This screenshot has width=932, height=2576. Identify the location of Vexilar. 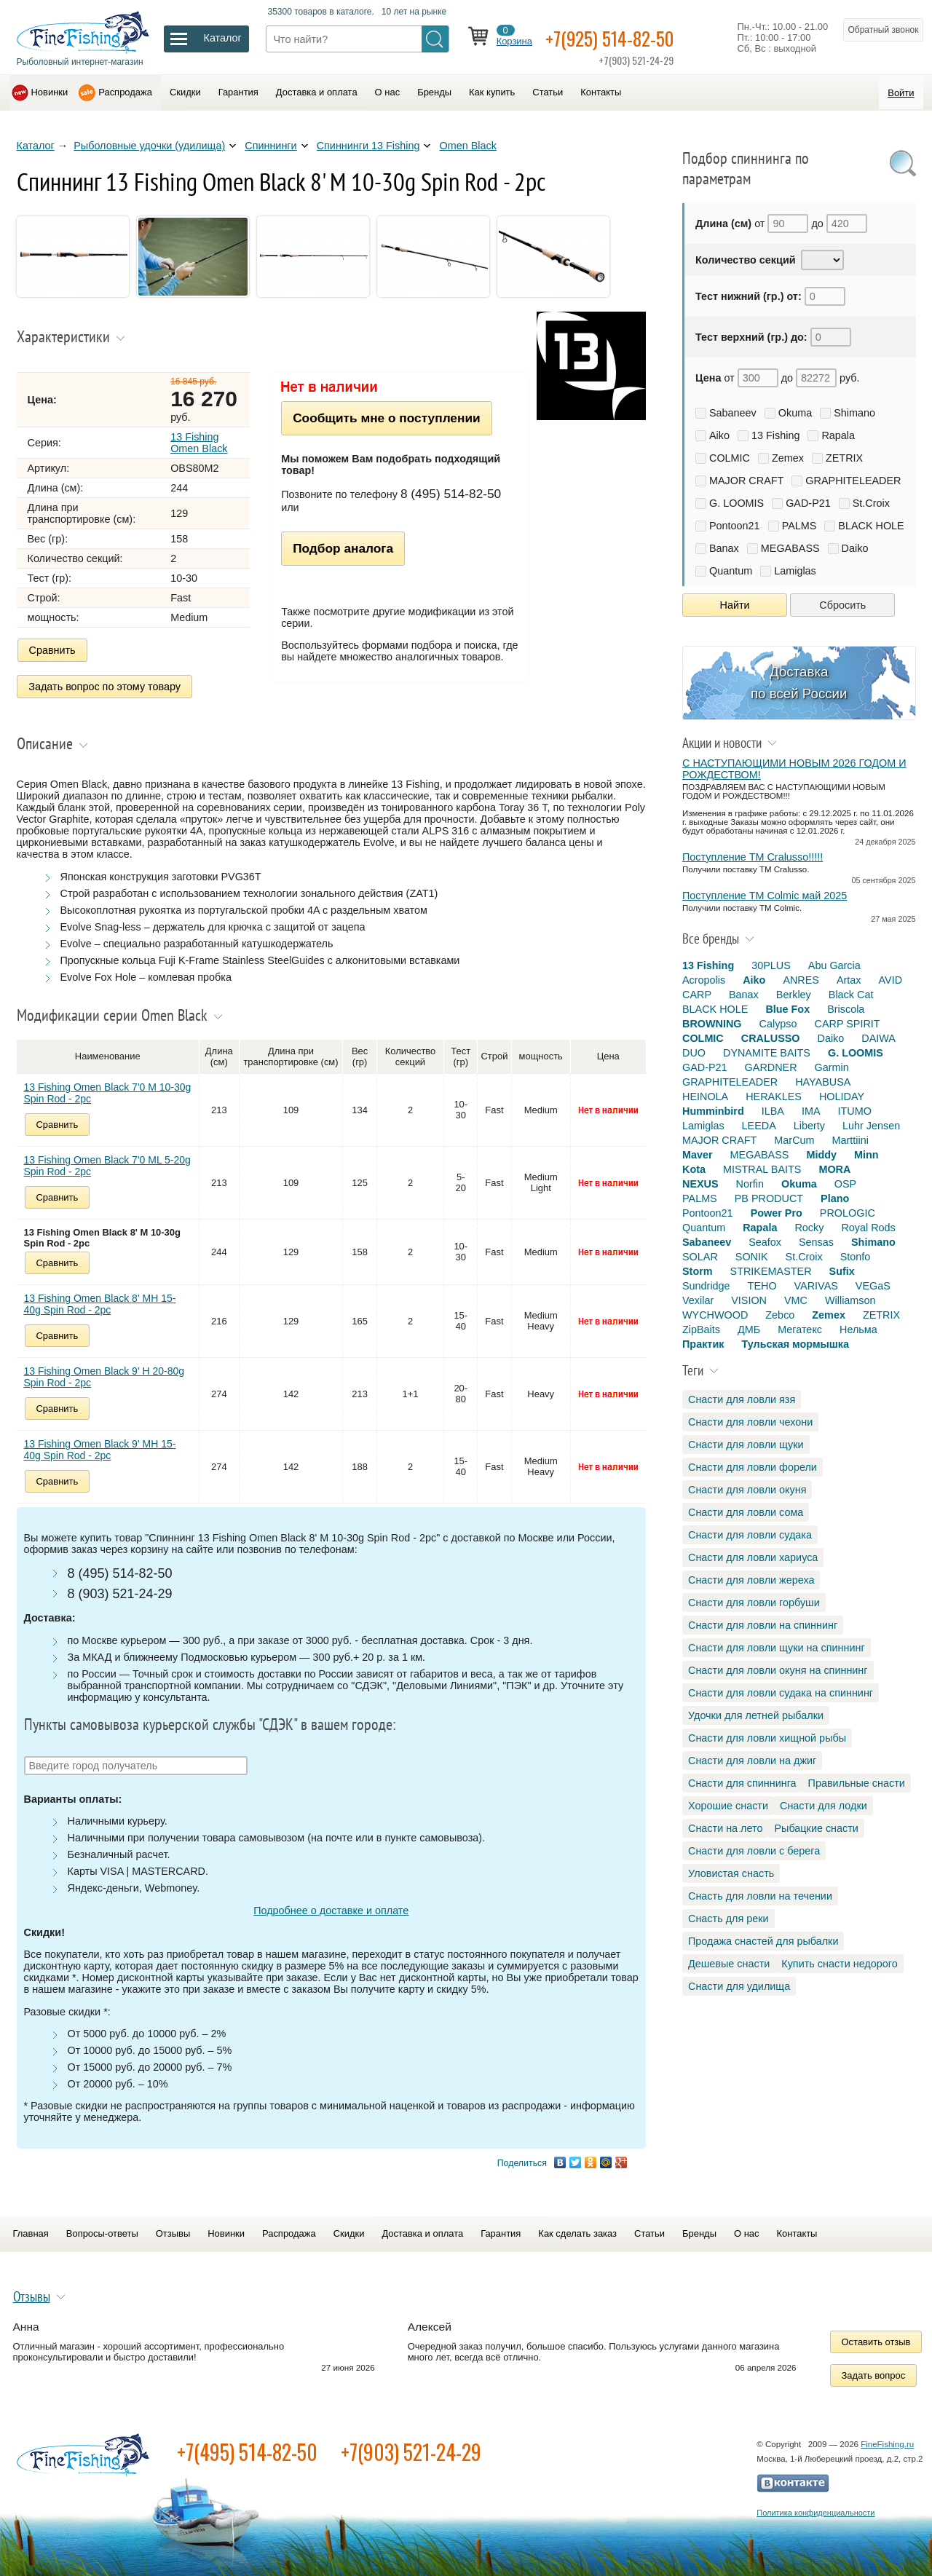
(698, 1300).